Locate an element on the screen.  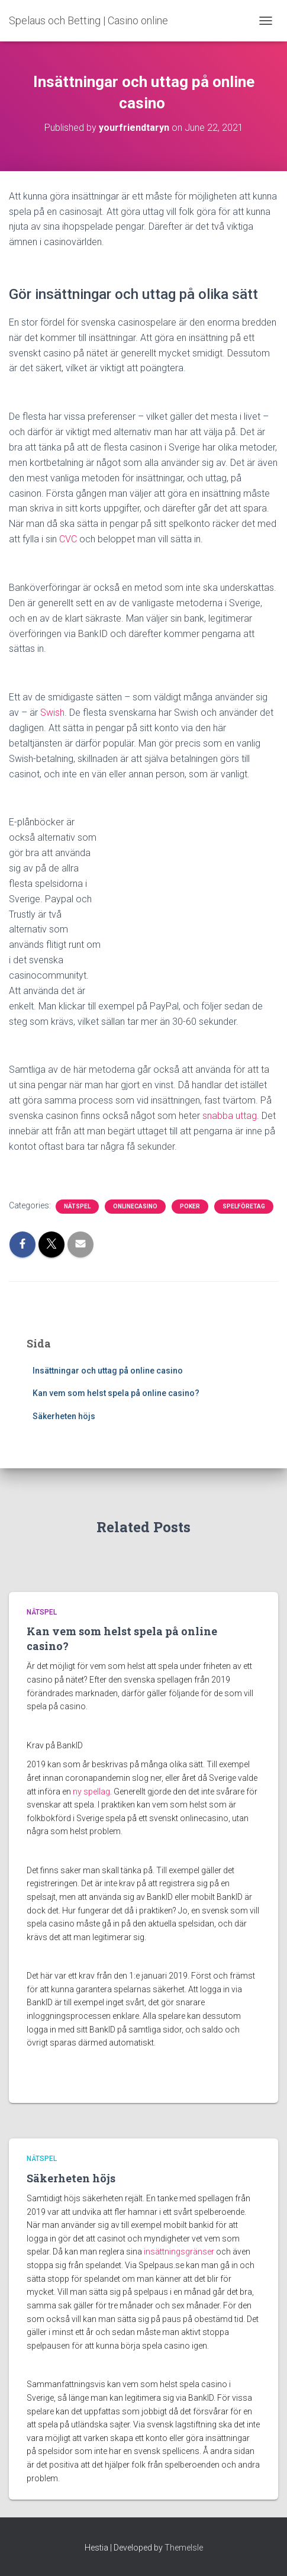
Insättningar och uttag på online casino is located at coordinates (109, 1370).